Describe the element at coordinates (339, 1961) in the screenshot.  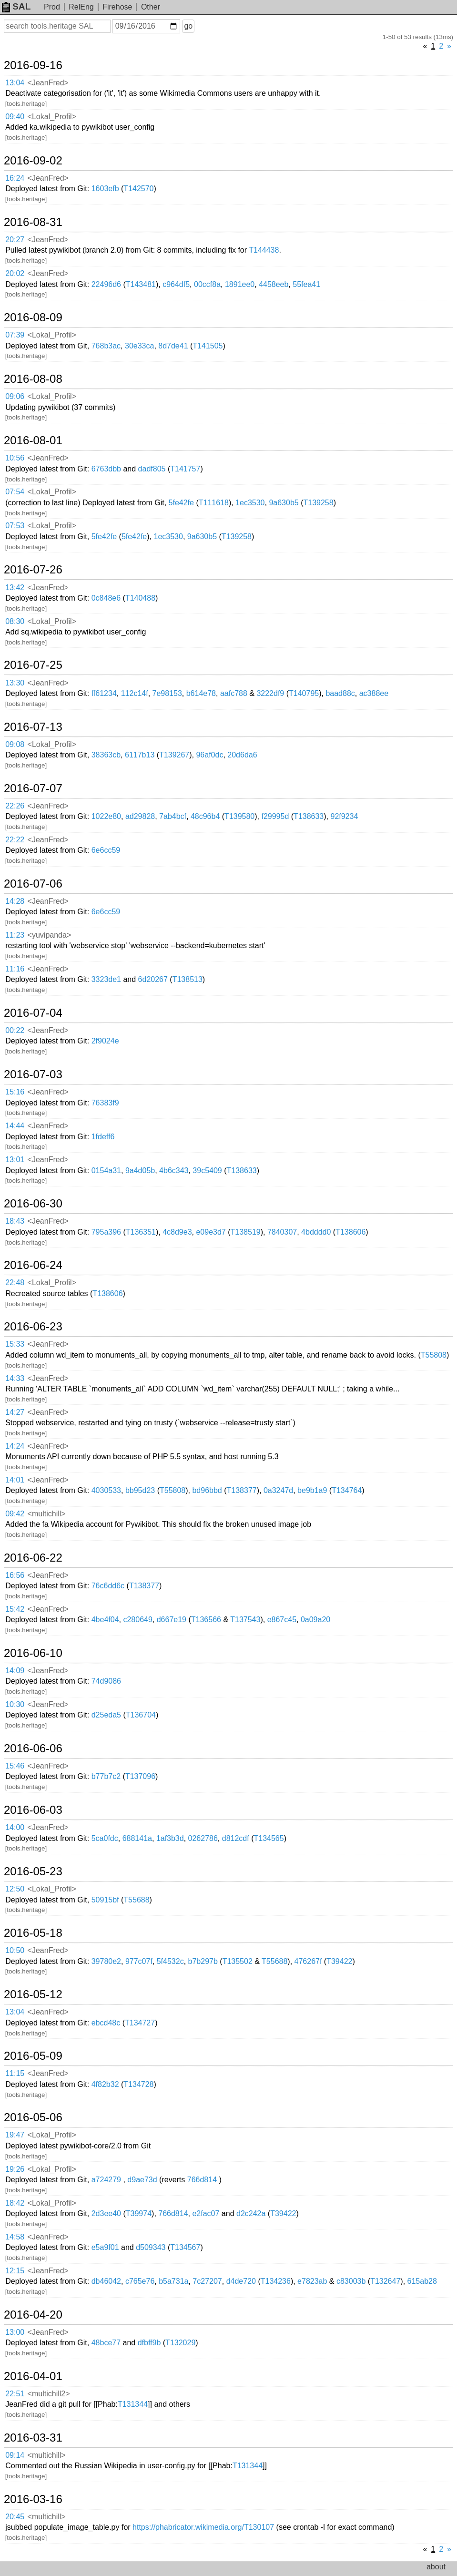
I see `T39422` at that location.